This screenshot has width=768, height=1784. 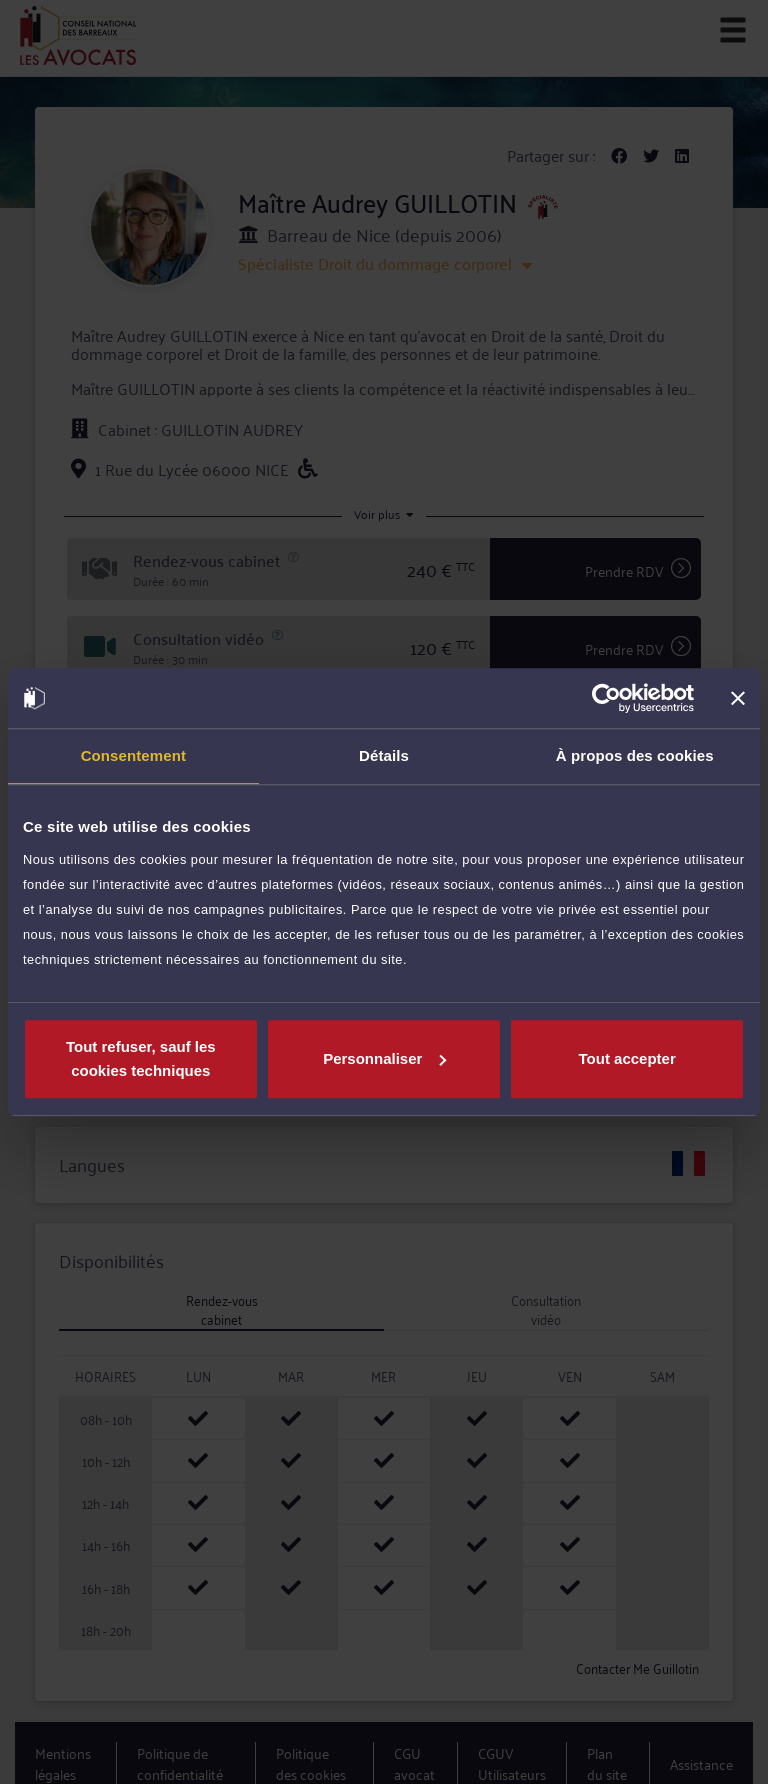 I want to click on Consentement [tab], so click(x=133, y=755).